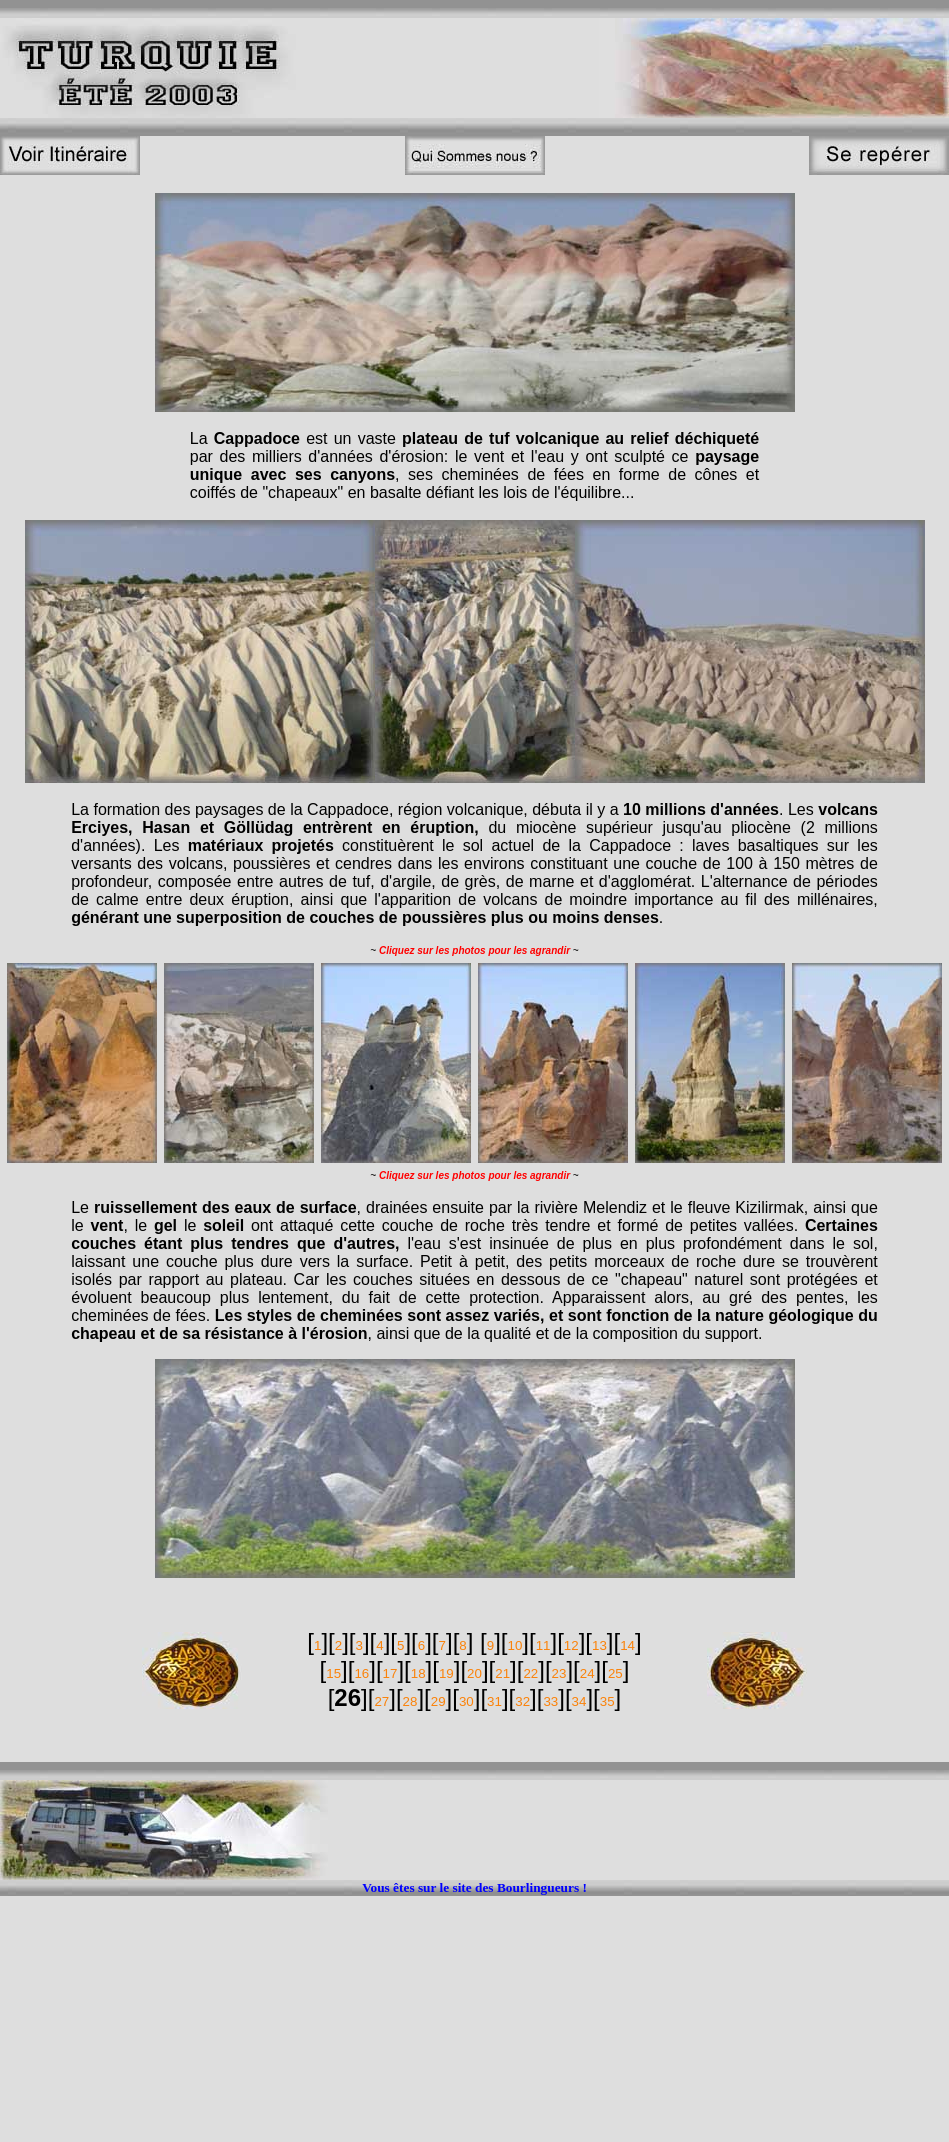 This screenshot has height=2142, width=949. Describe the element at coordinates (559, 1673) in the screenshot. I see `23` at that location.